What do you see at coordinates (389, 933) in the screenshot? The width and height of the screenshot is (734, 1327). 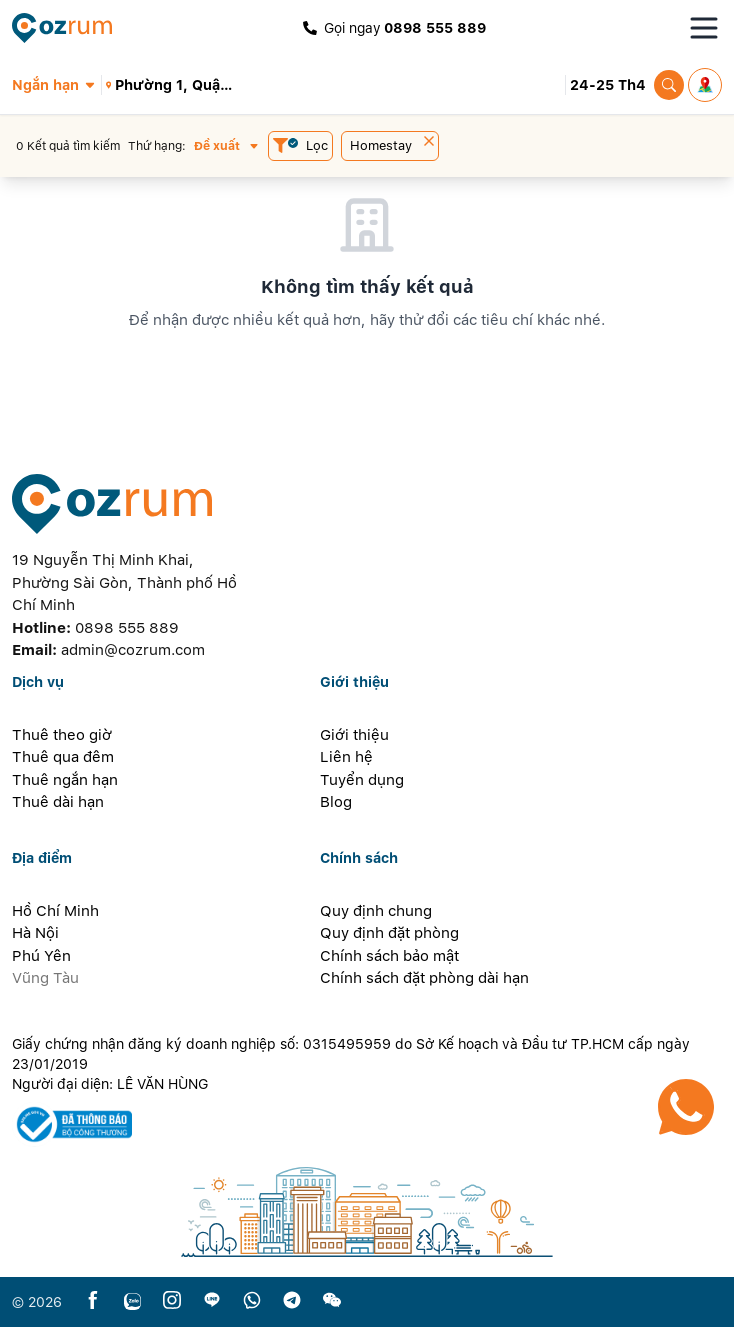 I see `Quy định đặt phòng` at bounding box center [389, 933].